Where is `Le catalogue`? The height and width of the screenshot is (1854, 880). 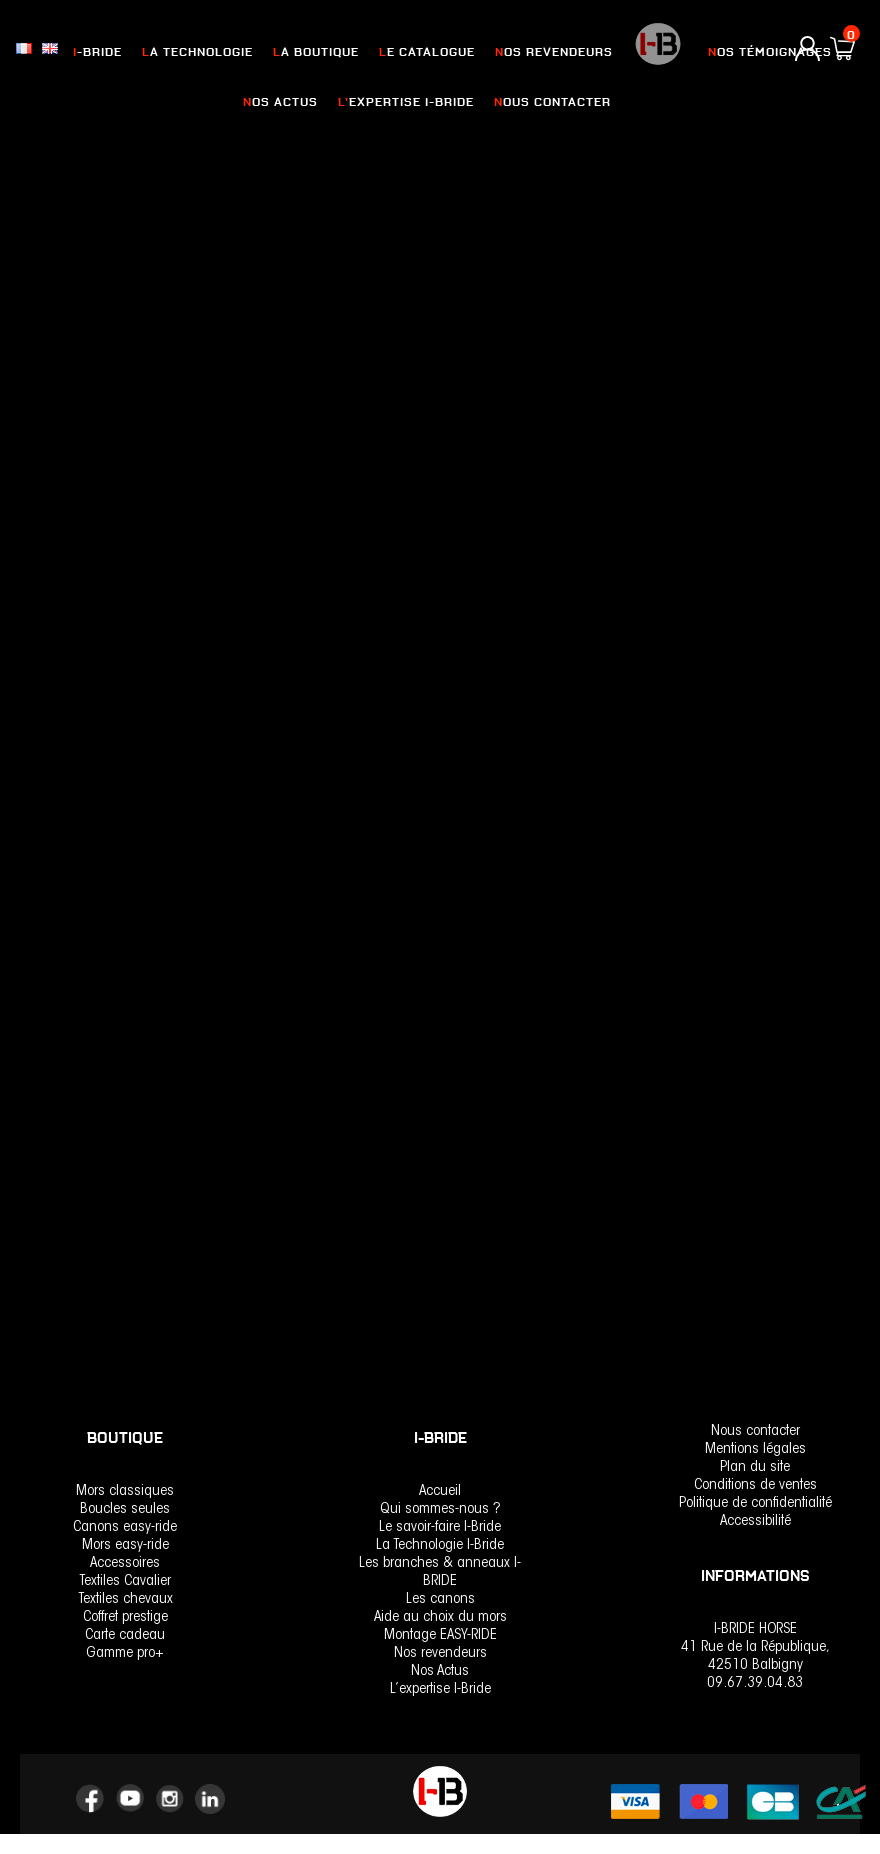 Le catalogue is located at coordinates (427, 52).